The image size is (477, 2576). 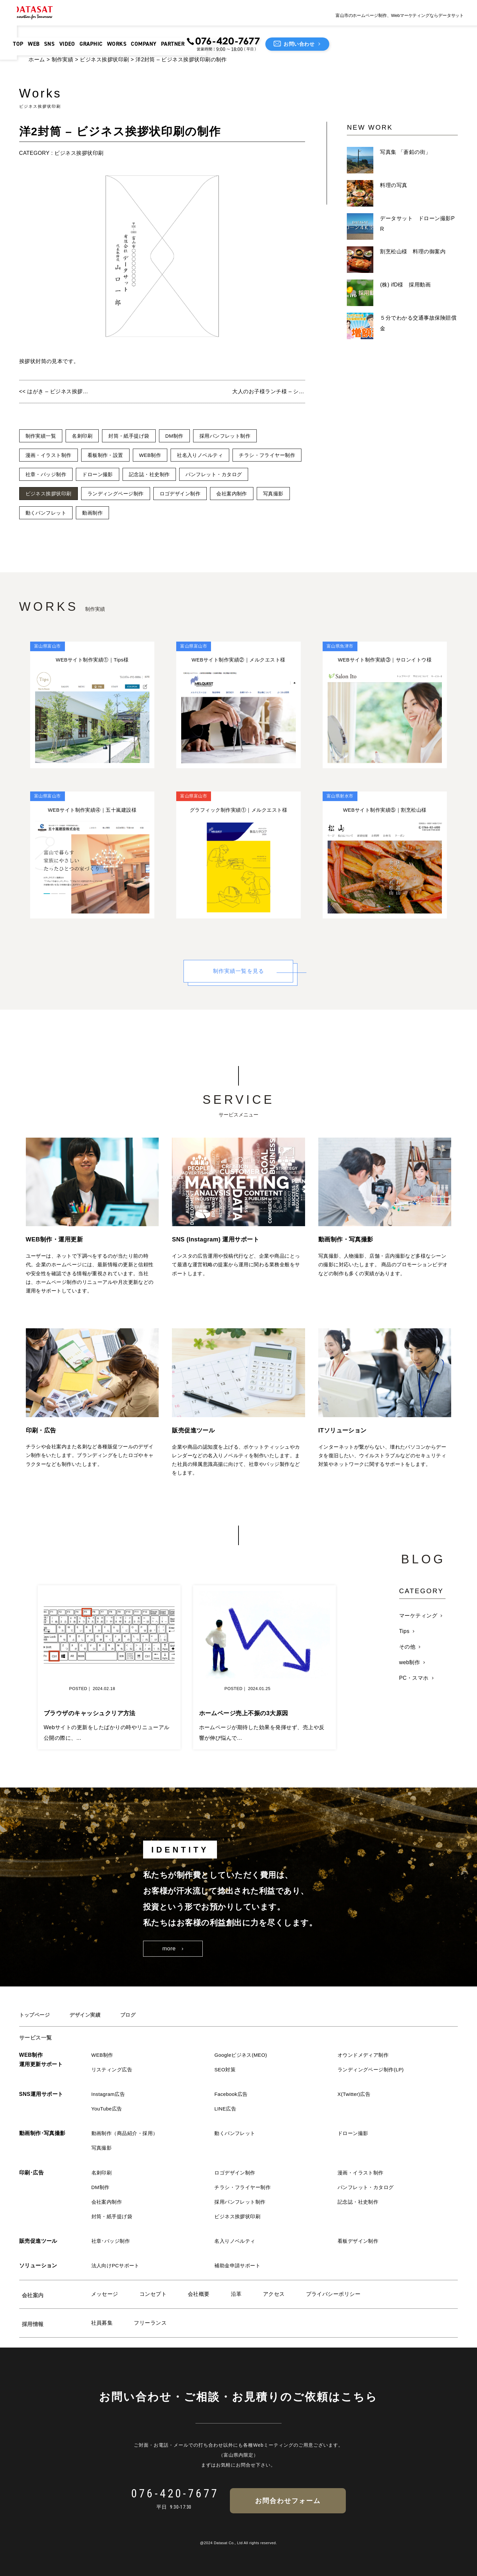 I want to click on 法人向けPCサポート, so click(x=117, y=2265).